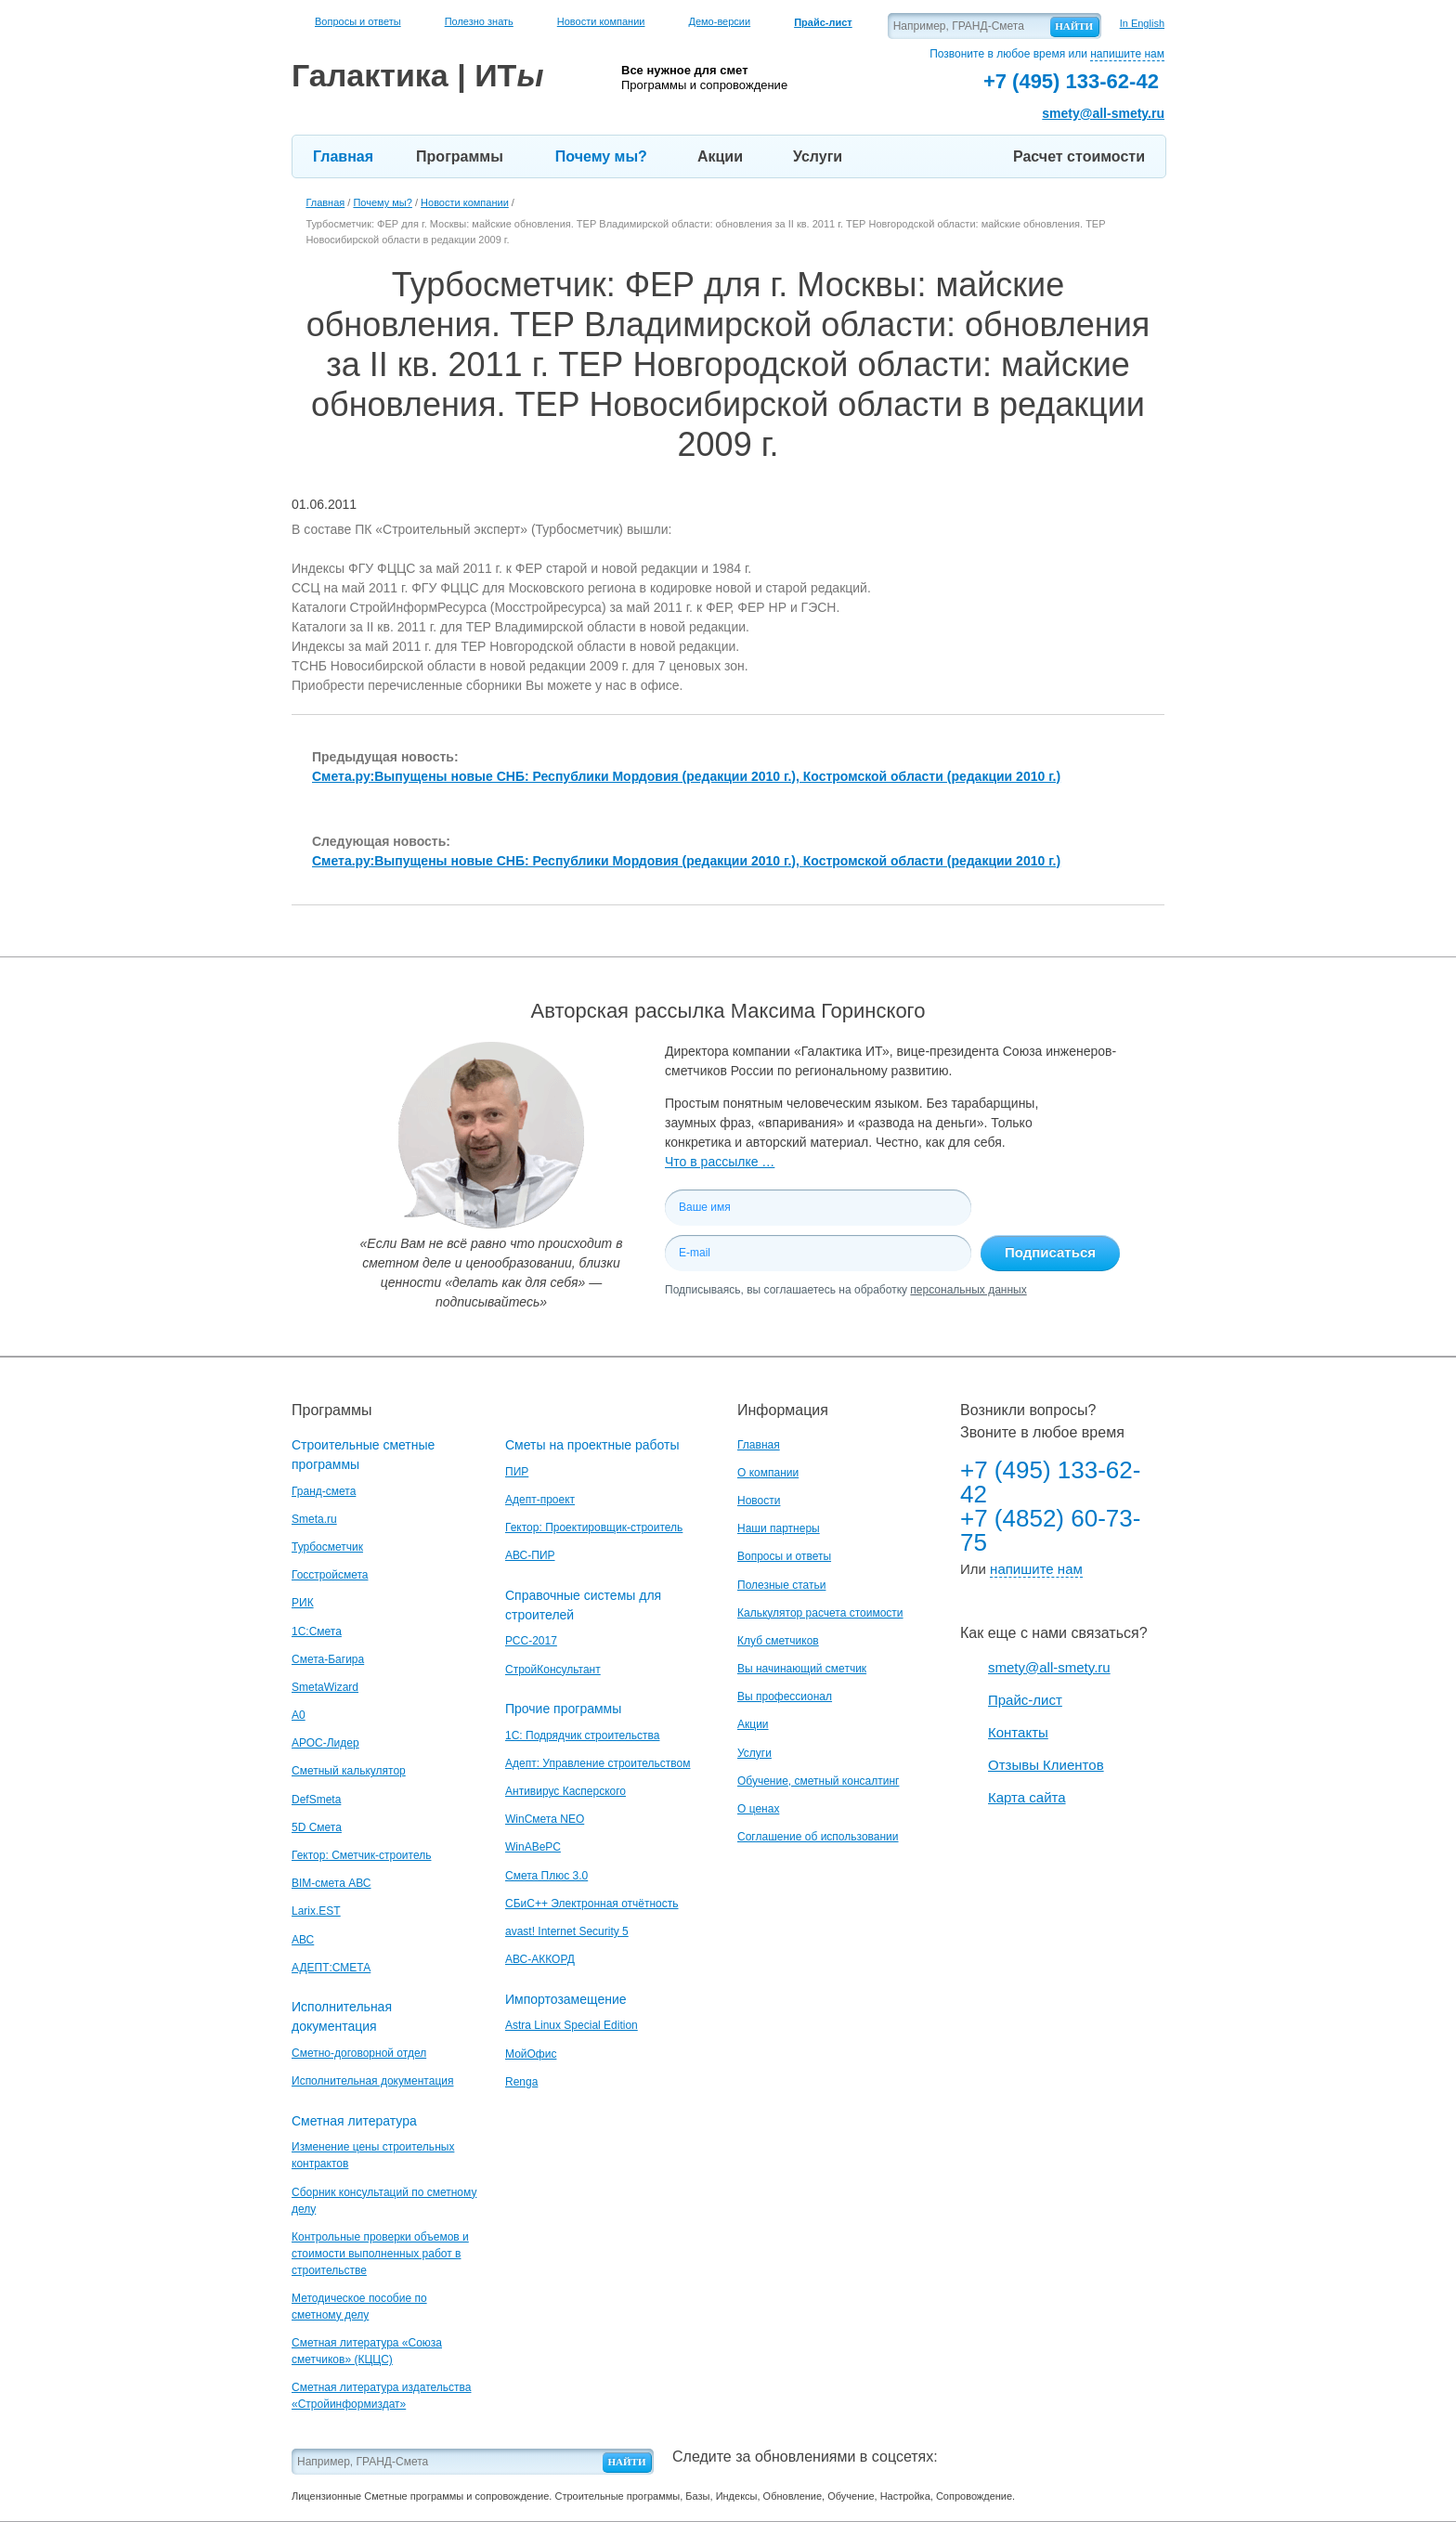 This screenshot has width=1456, height=2522. I want to click on Смета Плюс 3.0, so click(546, 1875).